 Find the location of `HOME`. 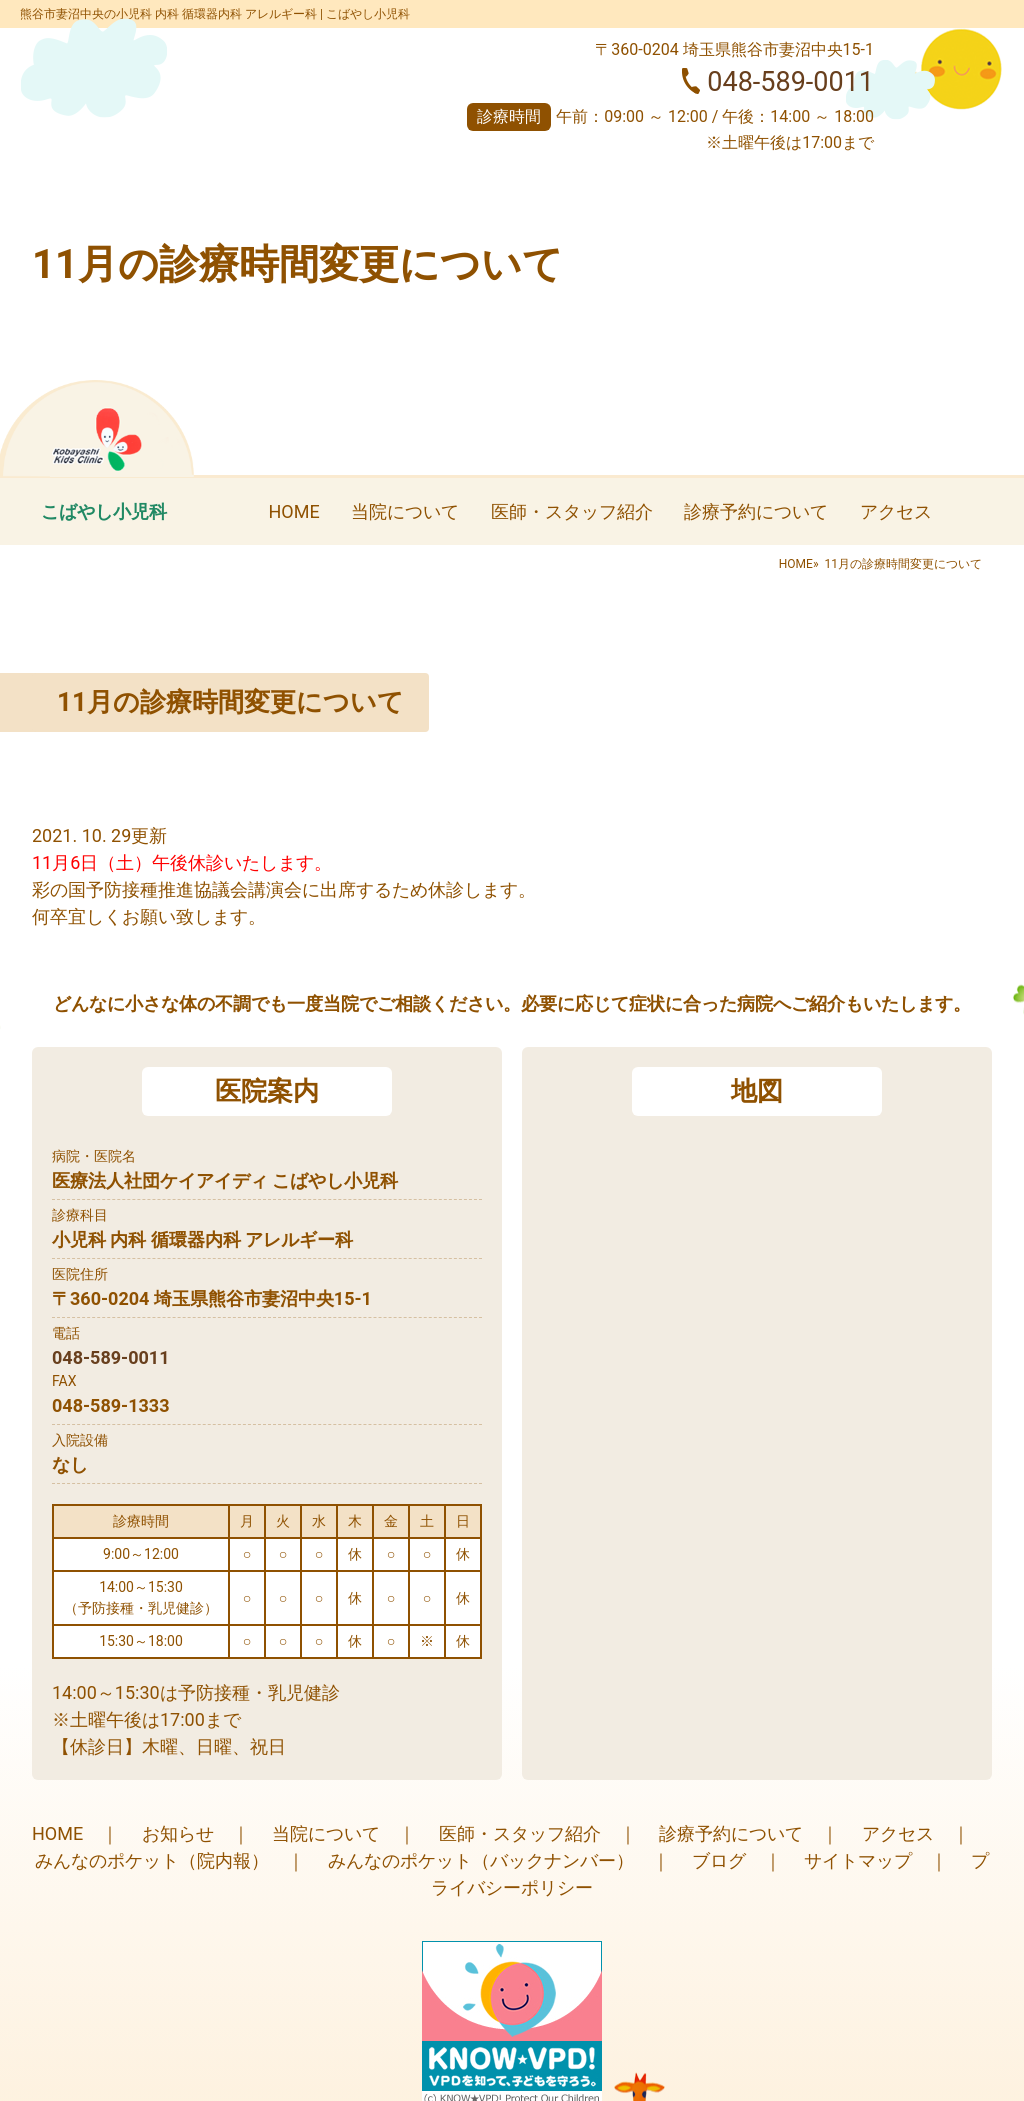

HOME is located at coordinates (293, 511).